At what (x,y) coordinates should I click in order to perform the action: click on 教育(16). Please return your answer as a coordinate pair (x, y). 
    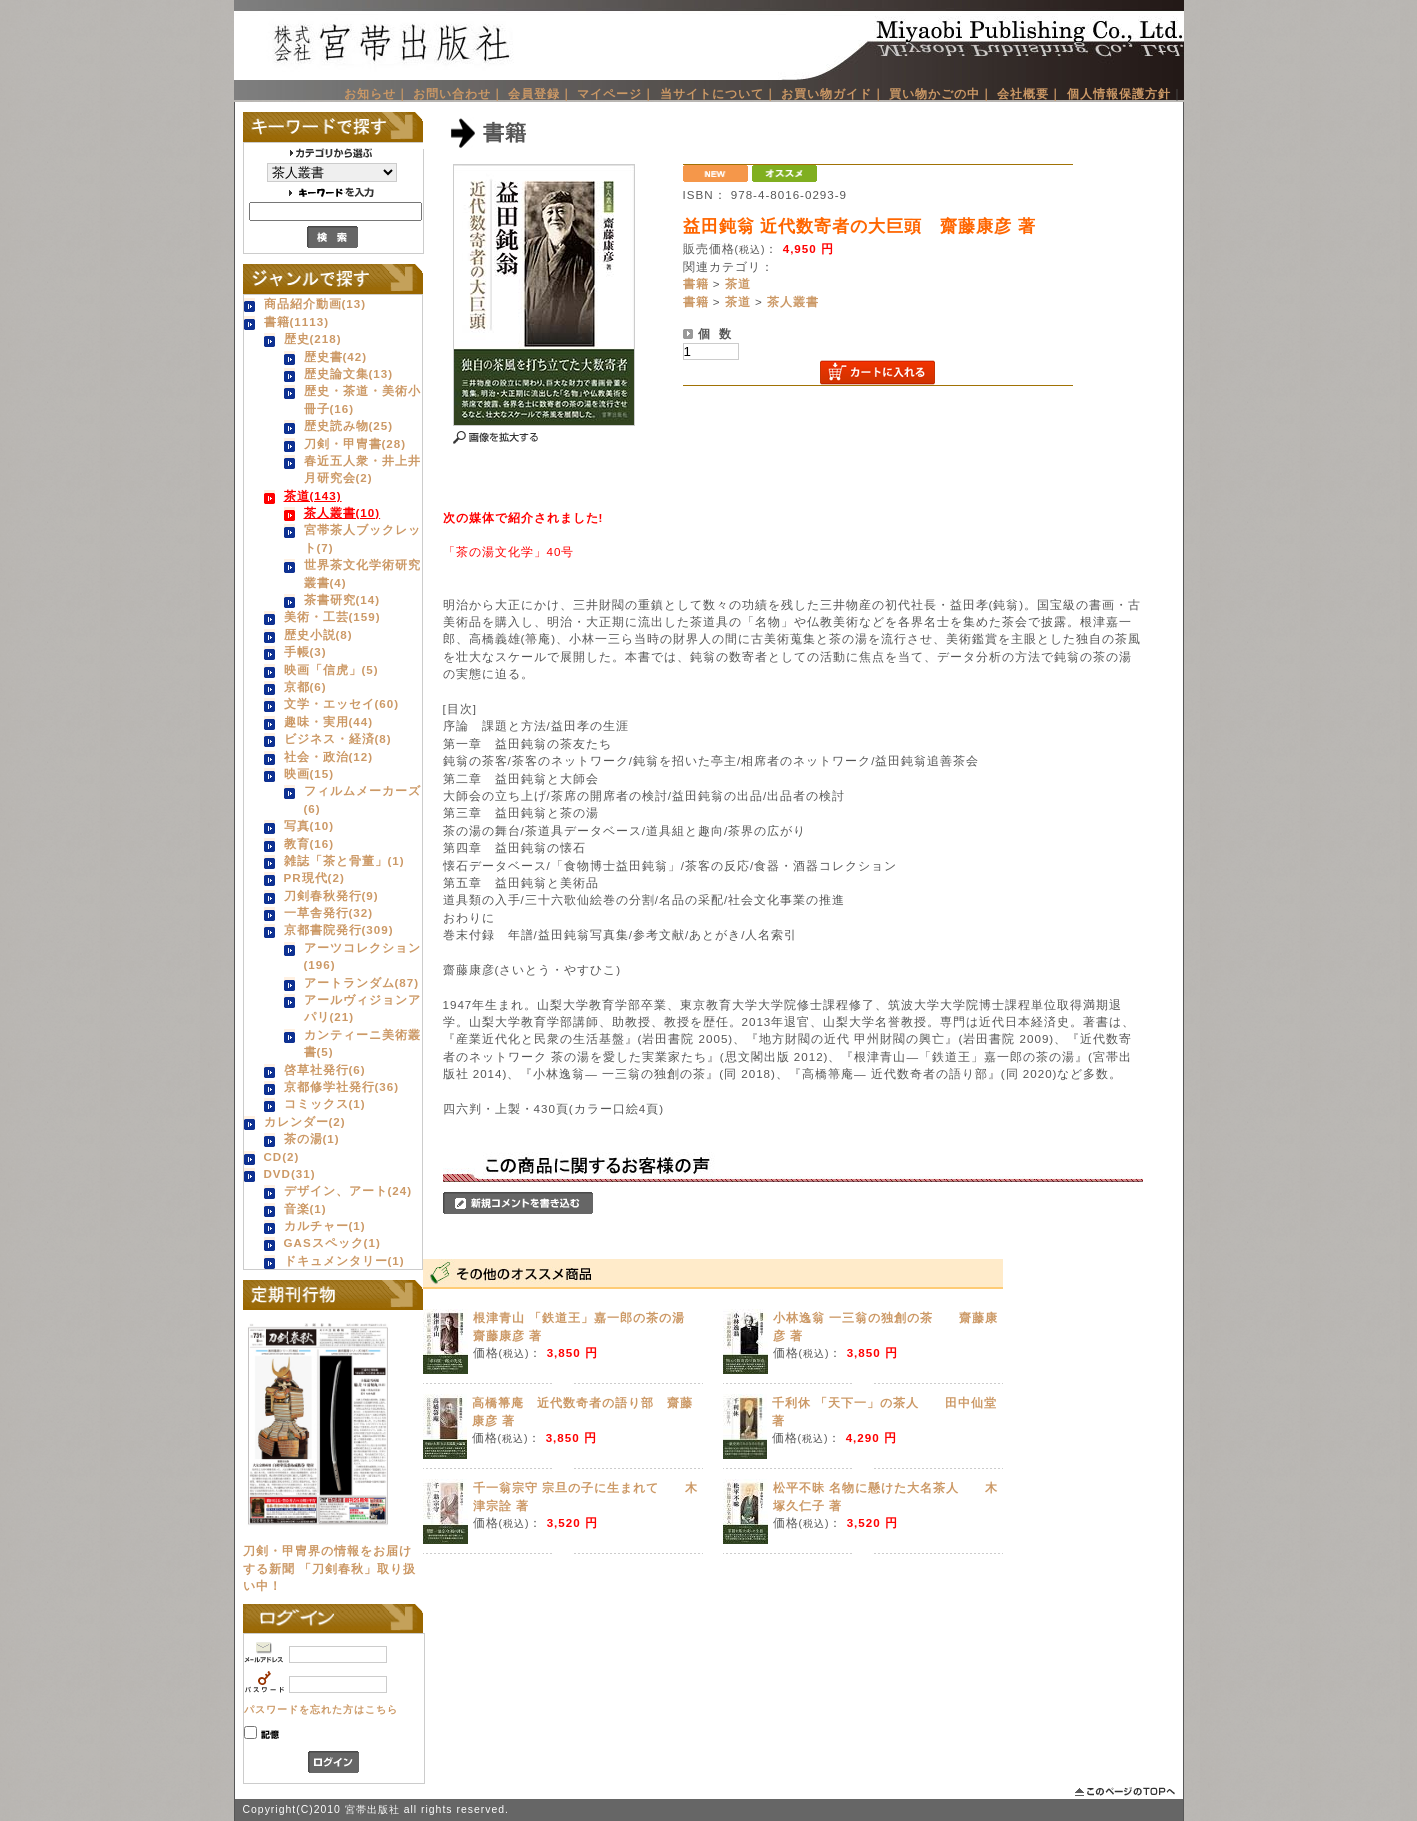
    Looking at the image, I should click on (309, 843).